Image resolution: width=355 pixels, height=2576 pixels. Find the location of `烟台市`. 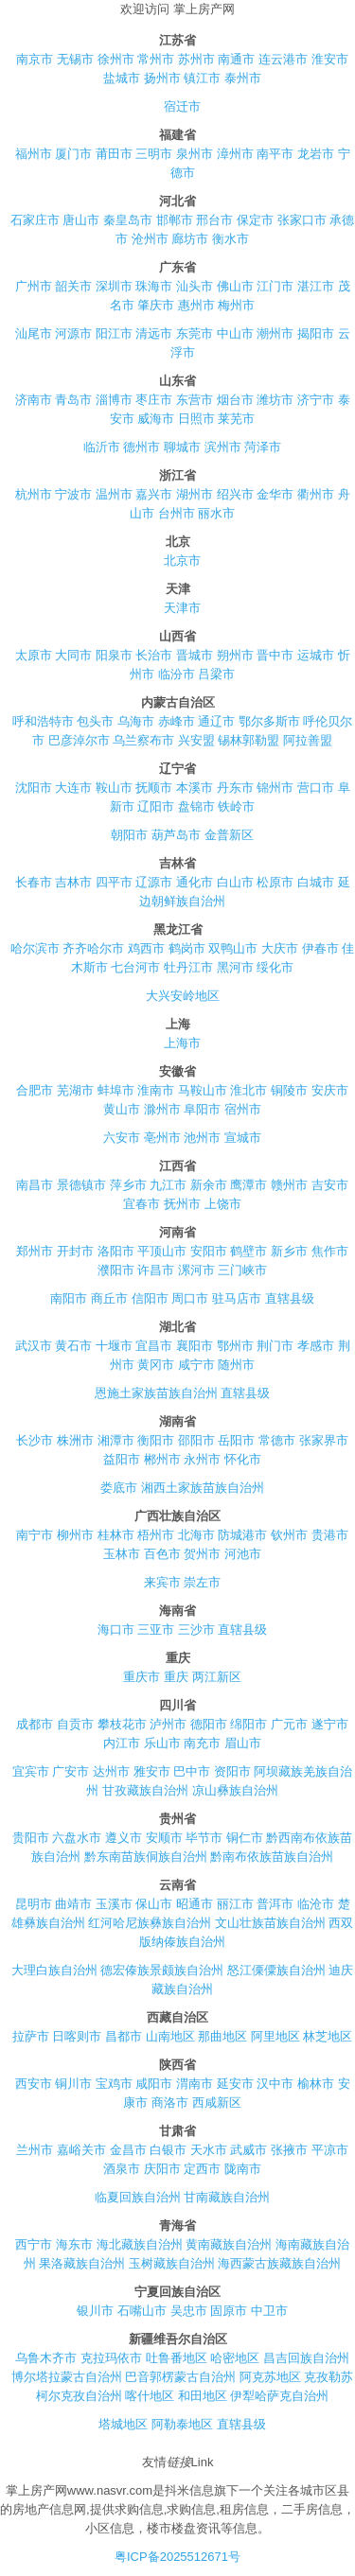

烟台市 is located at coordinates (235, 400).